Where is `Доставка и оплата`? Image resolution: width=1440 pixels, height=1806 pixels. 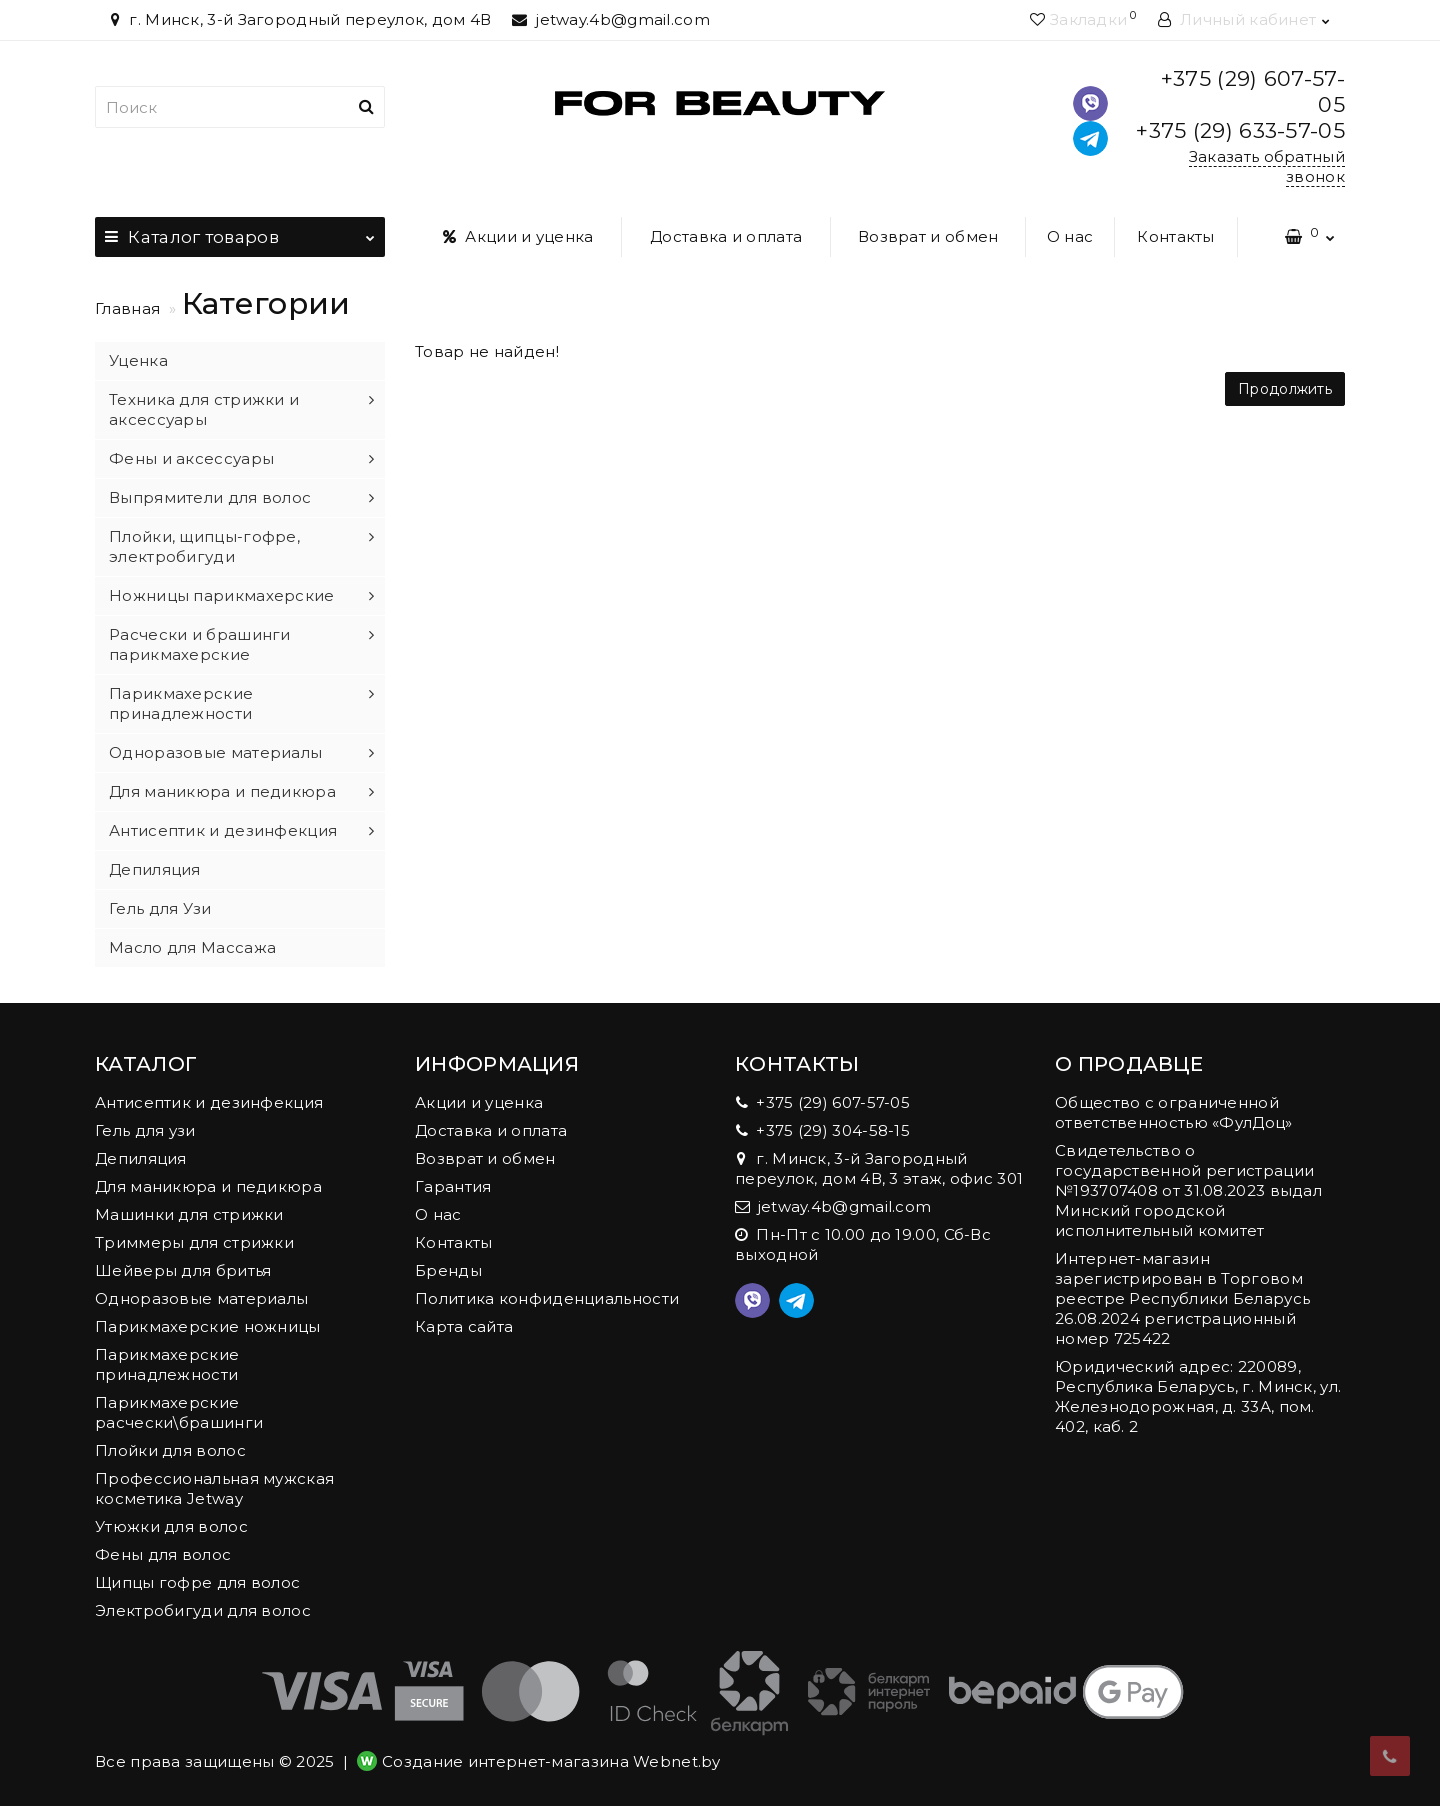 Доставка и оплата is located at coordinates (726, 236).